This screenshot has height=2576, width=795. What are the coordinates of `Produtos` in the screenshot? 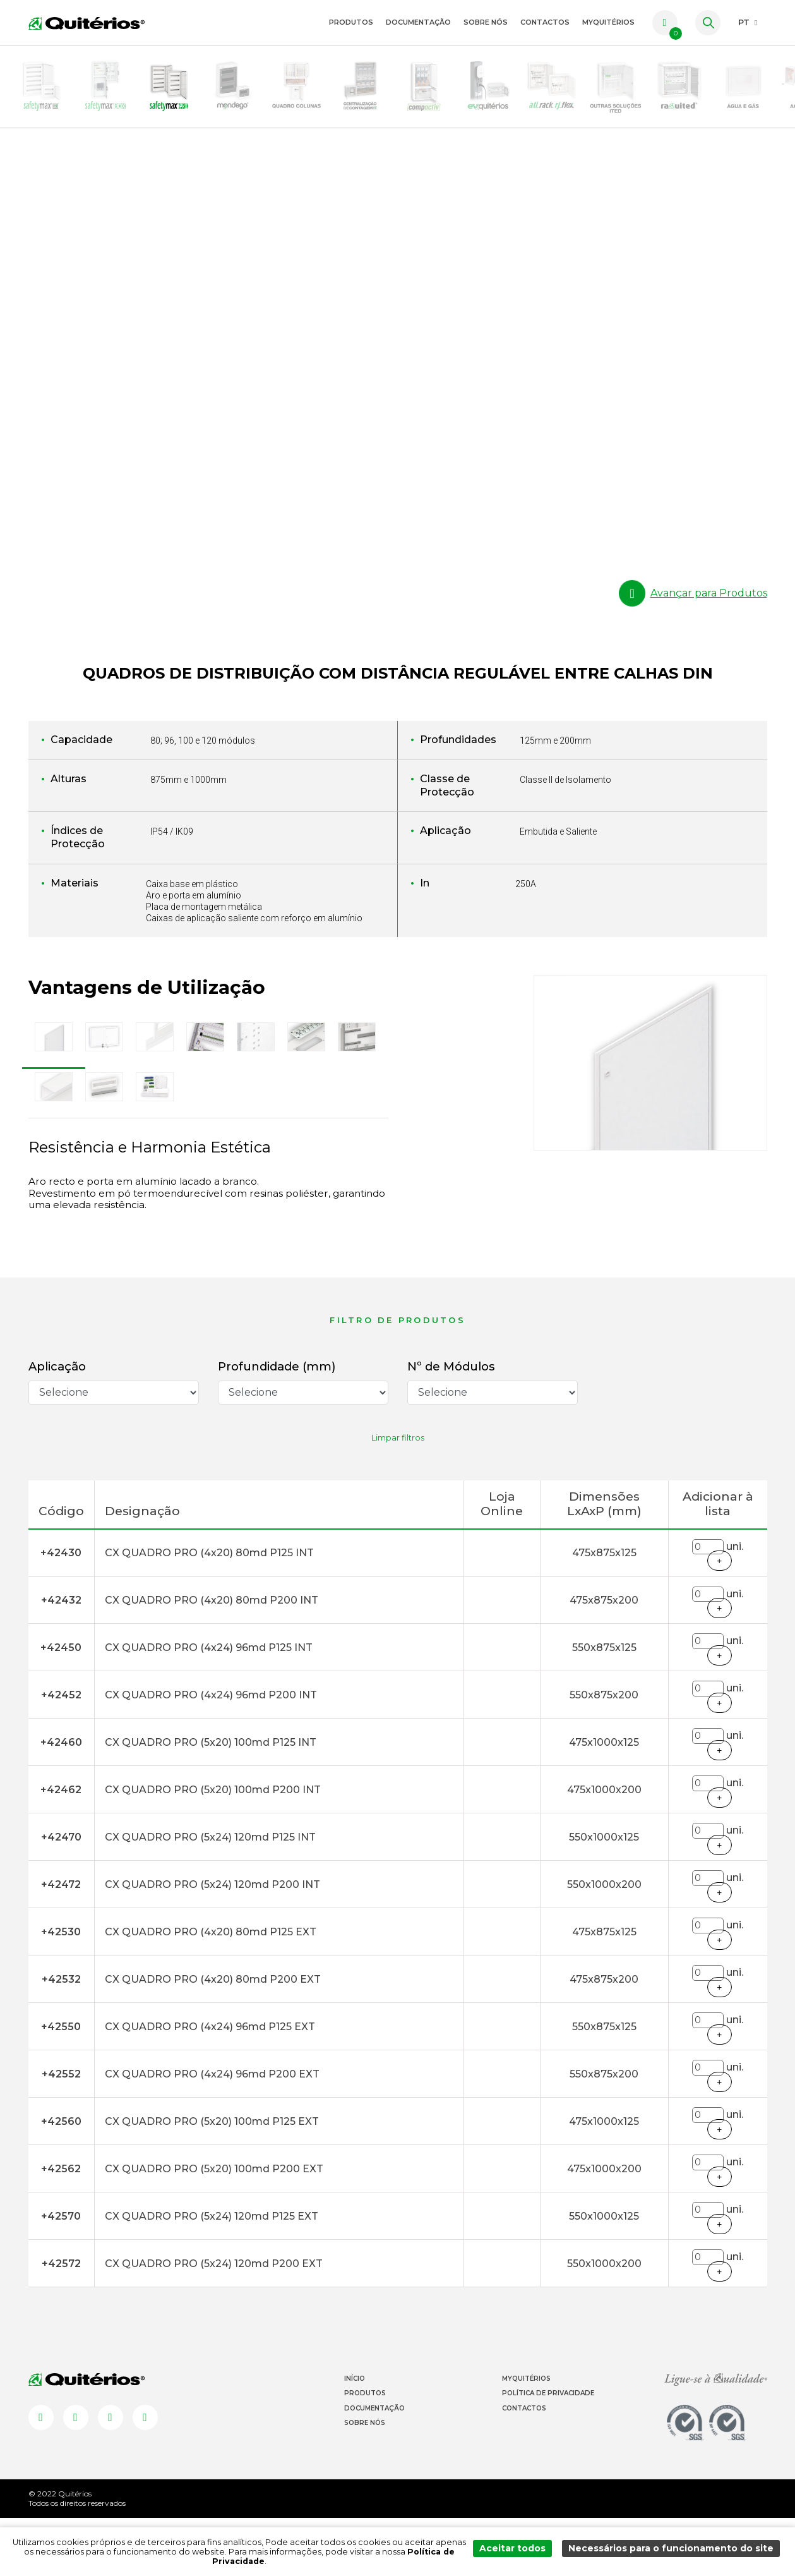 It's located at (351, 22).